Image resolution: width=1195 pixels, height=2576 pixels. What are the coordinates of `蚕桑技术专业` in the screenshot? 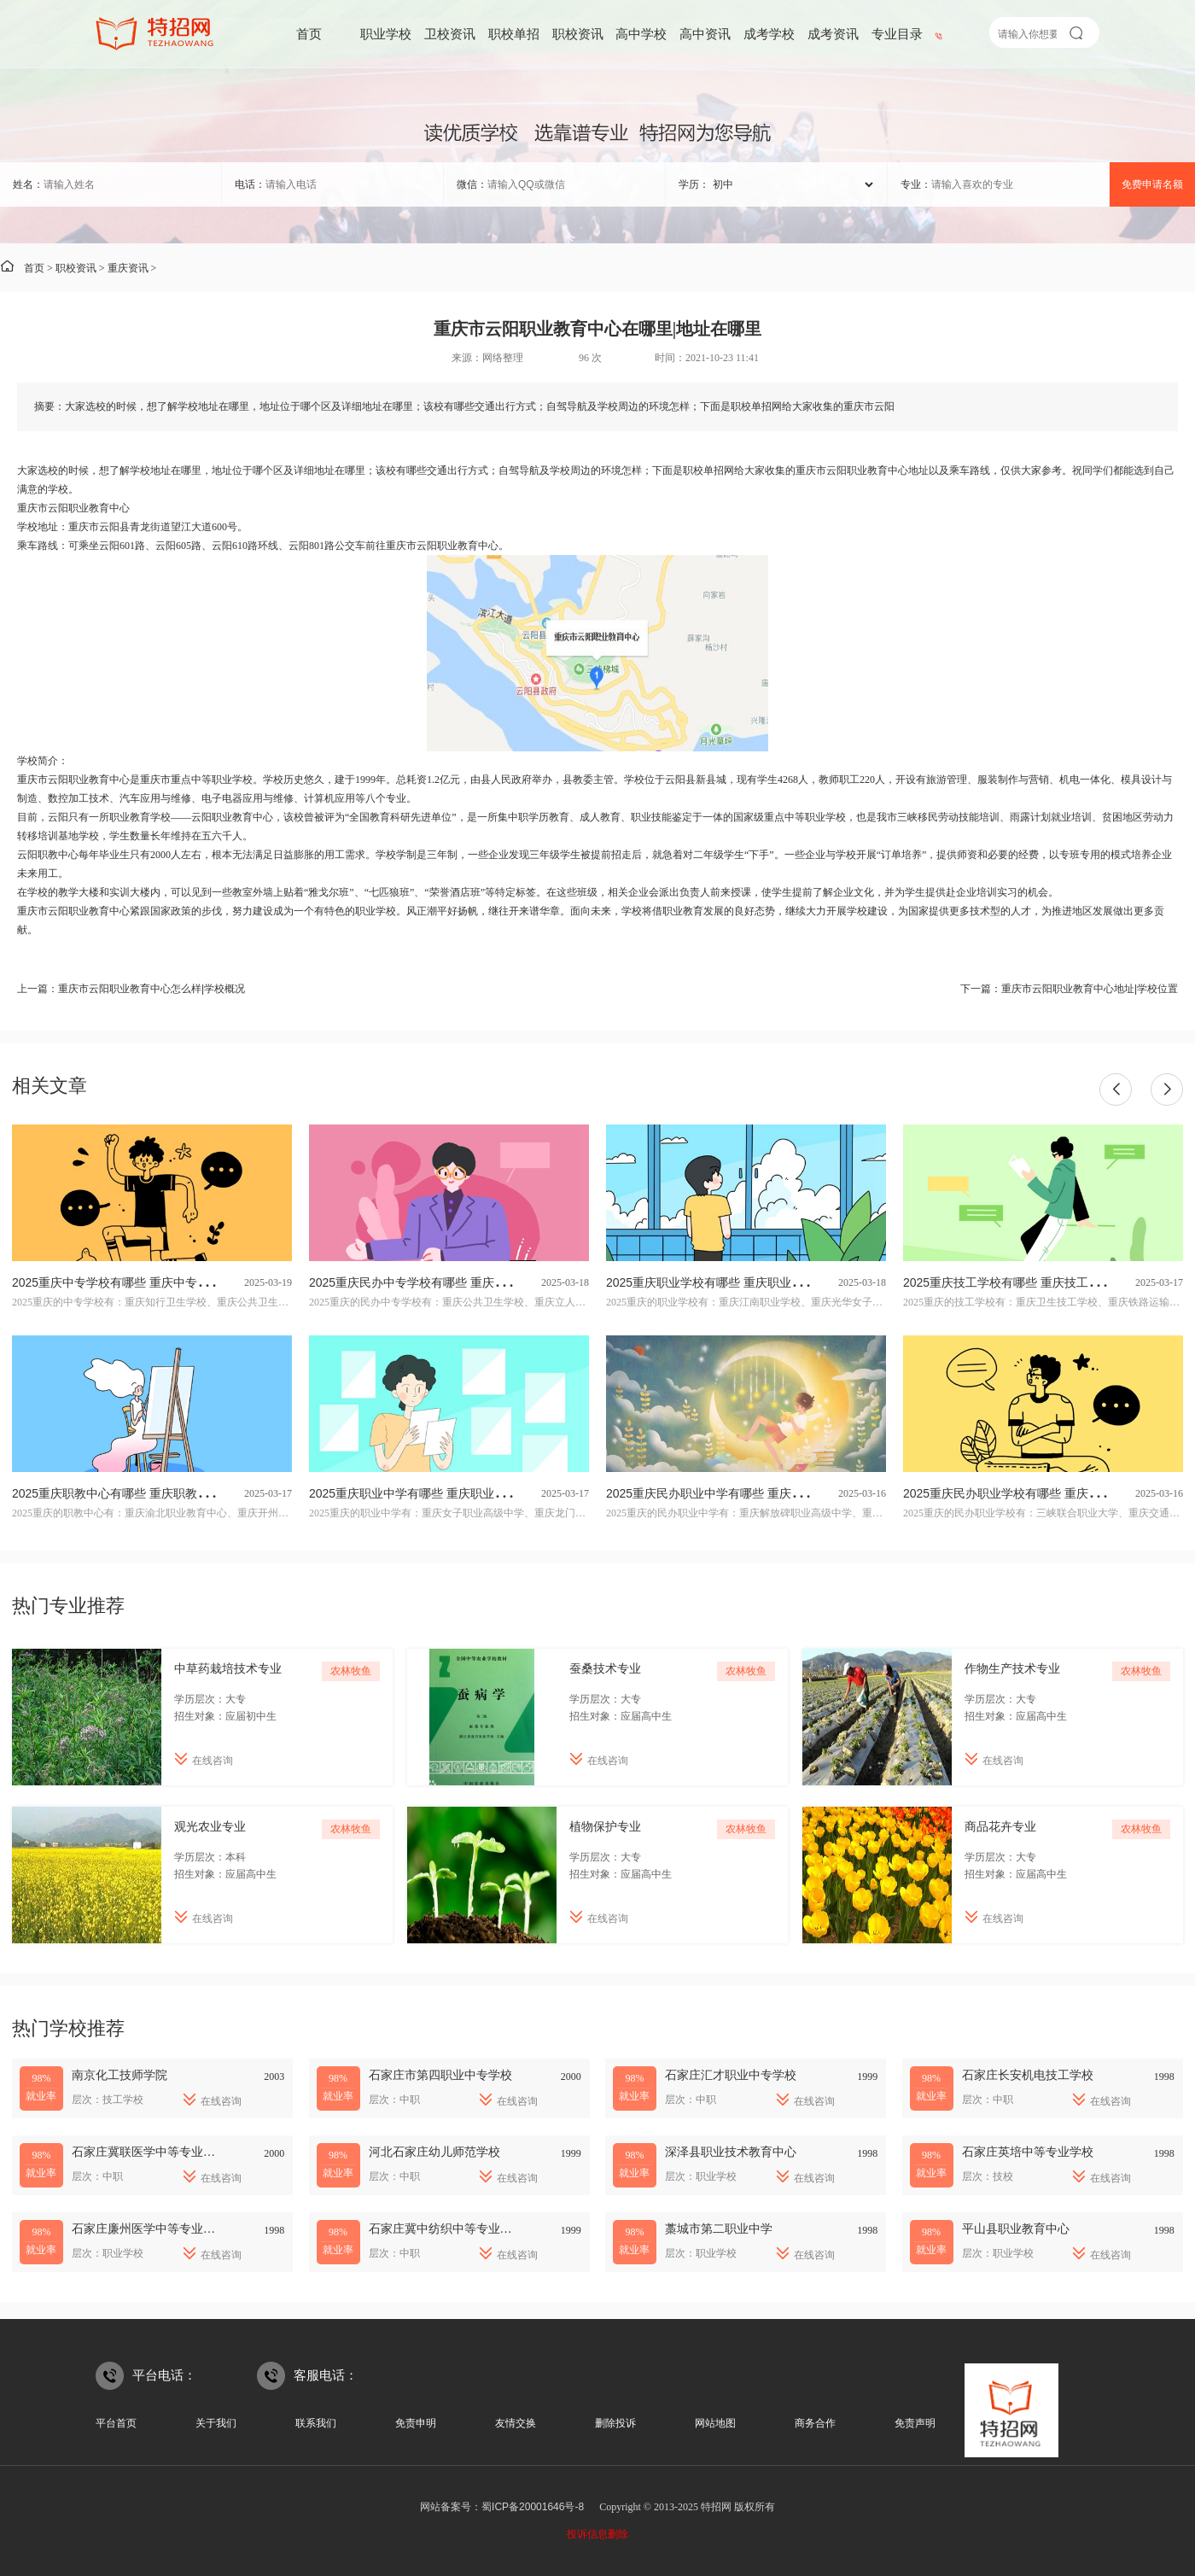 It's located at (605, 1668).